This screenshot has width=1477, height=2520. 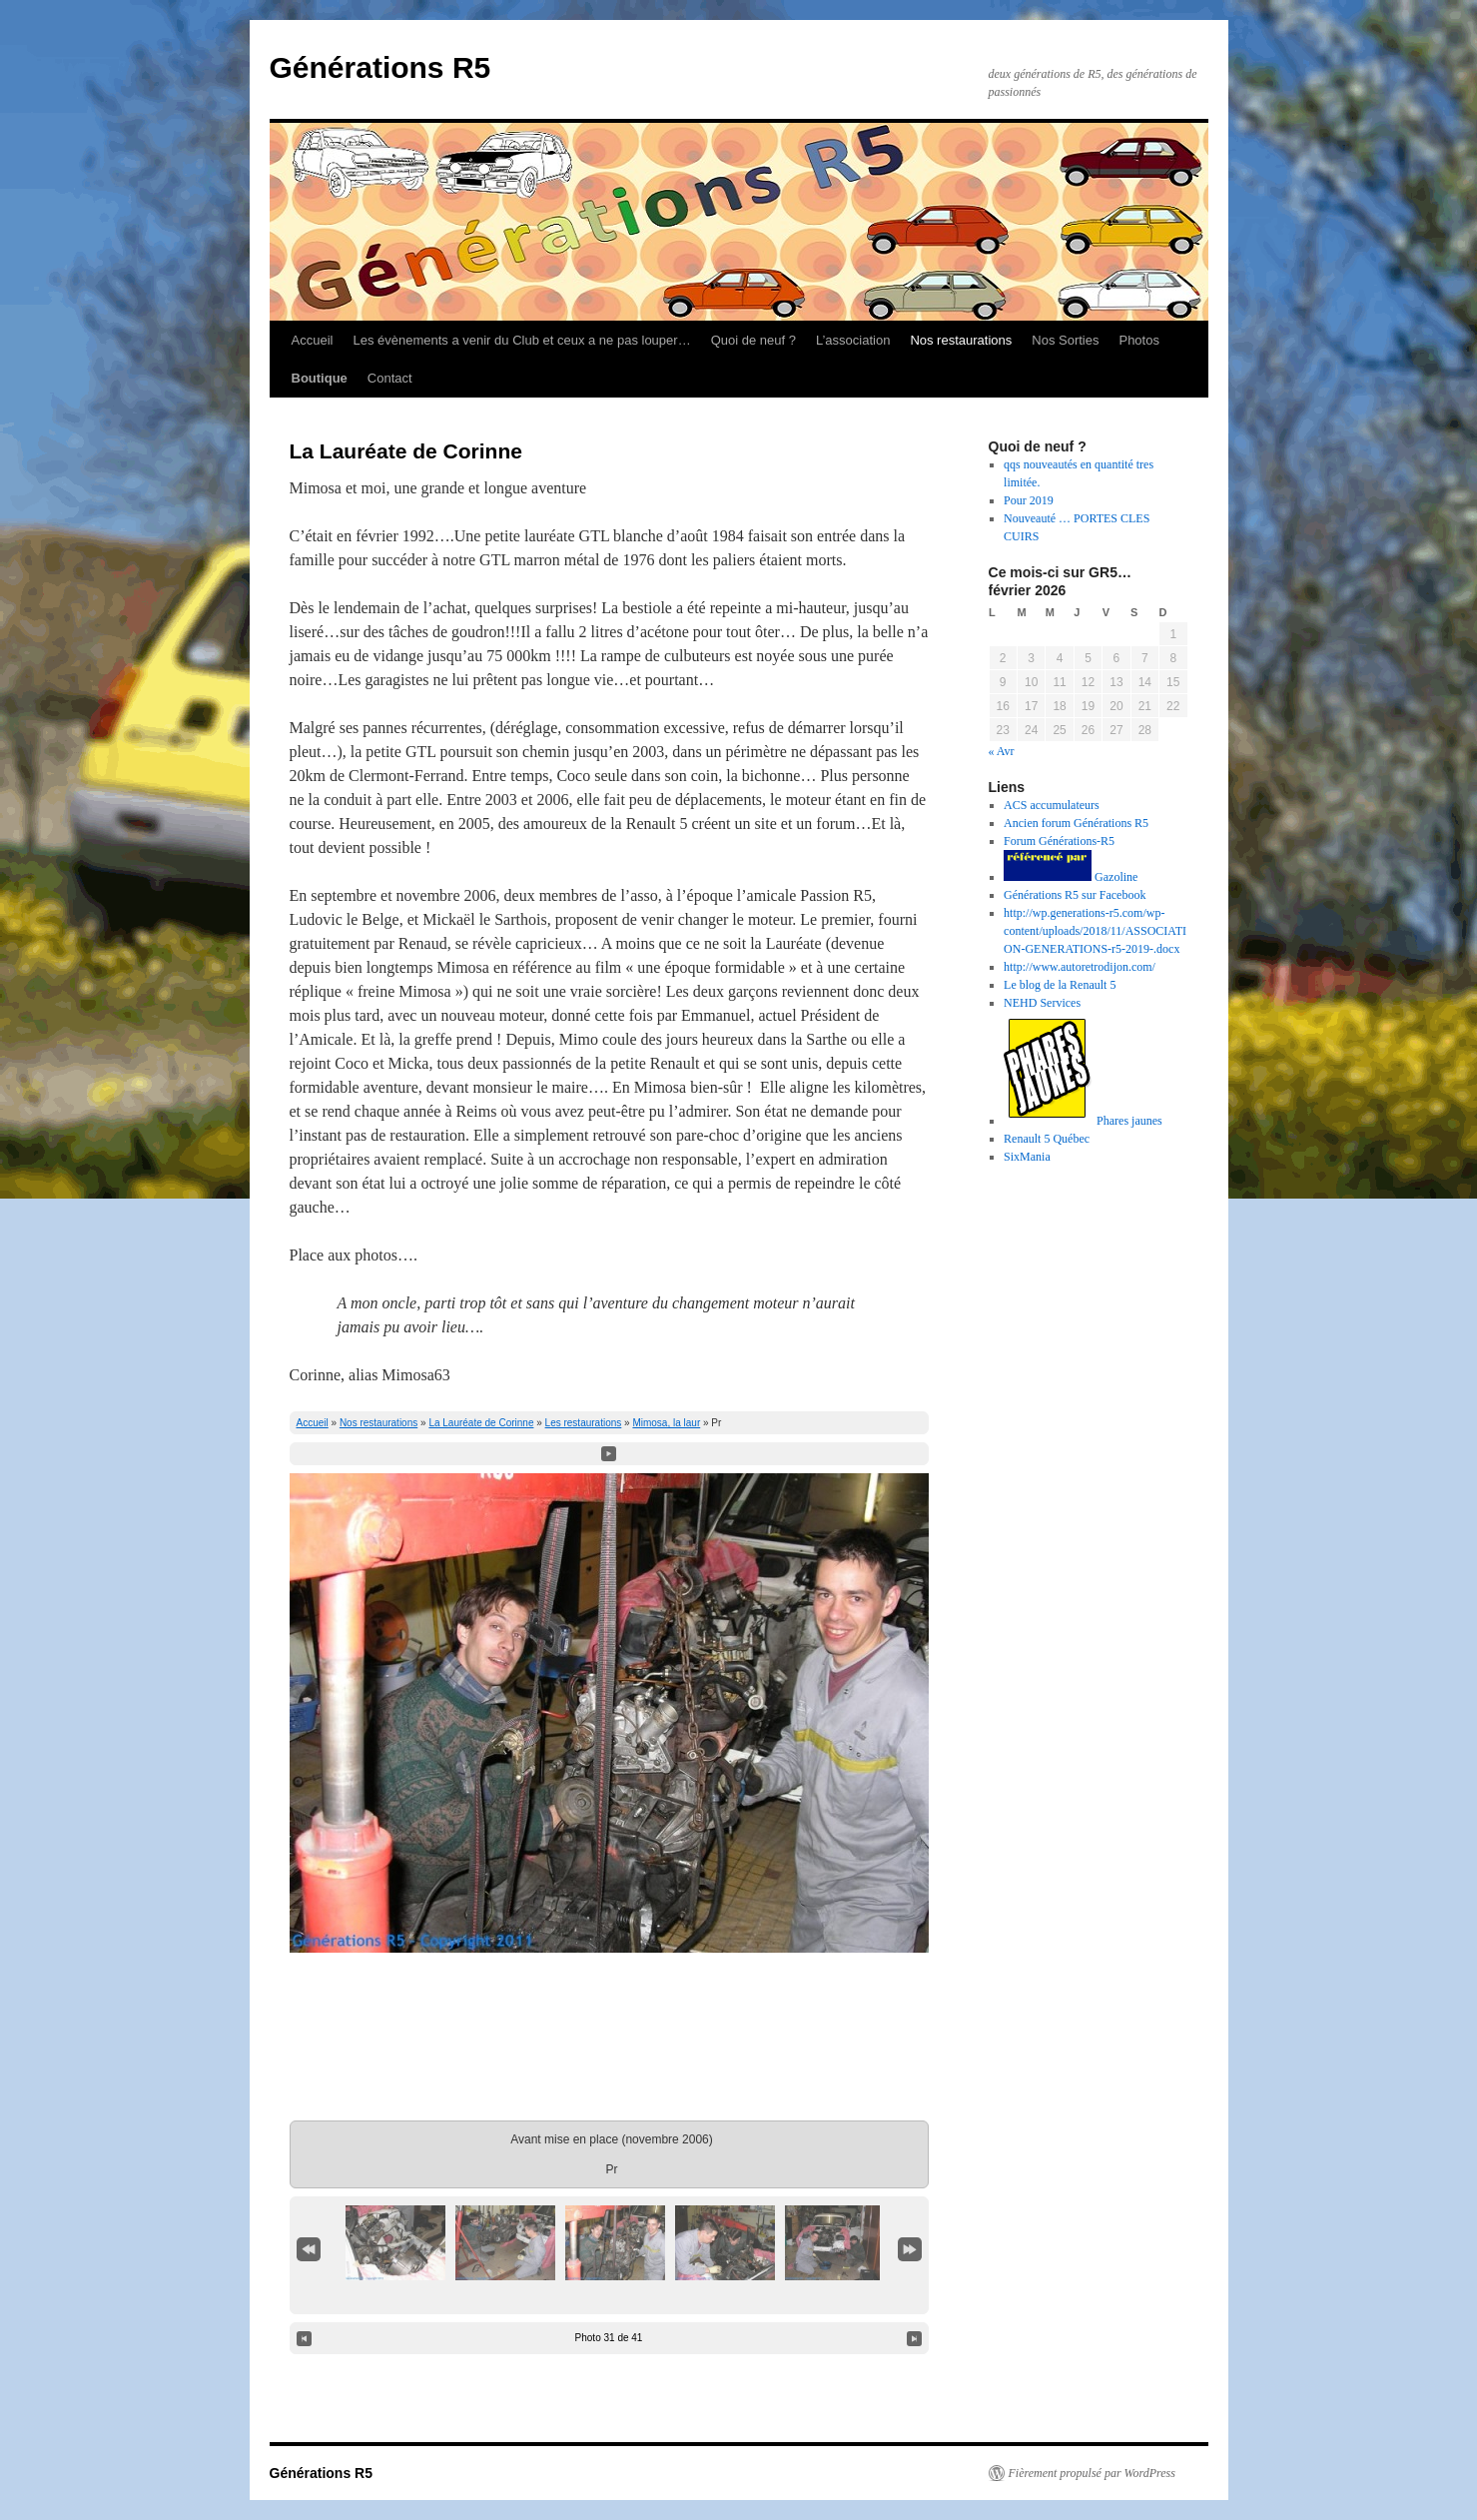 What do you see at coordinates (1002, 751) in the screenshot?
I see `« Avr` at bounding box center [1002, 751].